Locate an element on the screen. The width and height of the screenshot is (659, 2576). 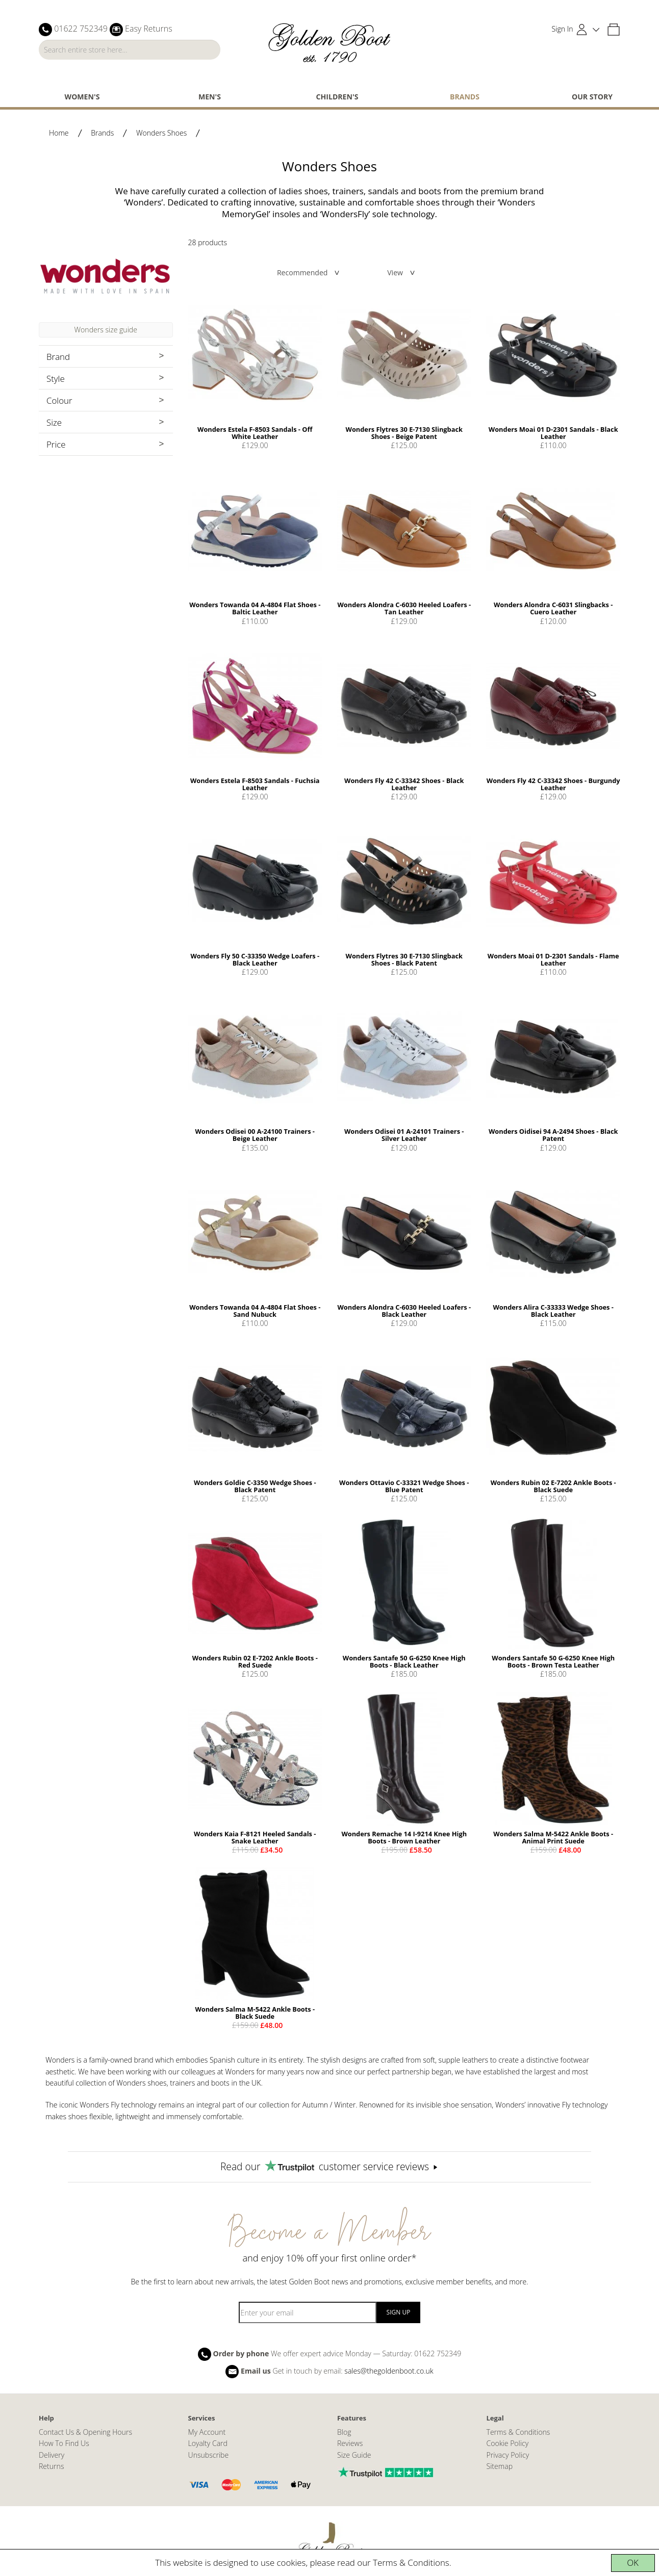
Price is located at coordinates (56, 444).